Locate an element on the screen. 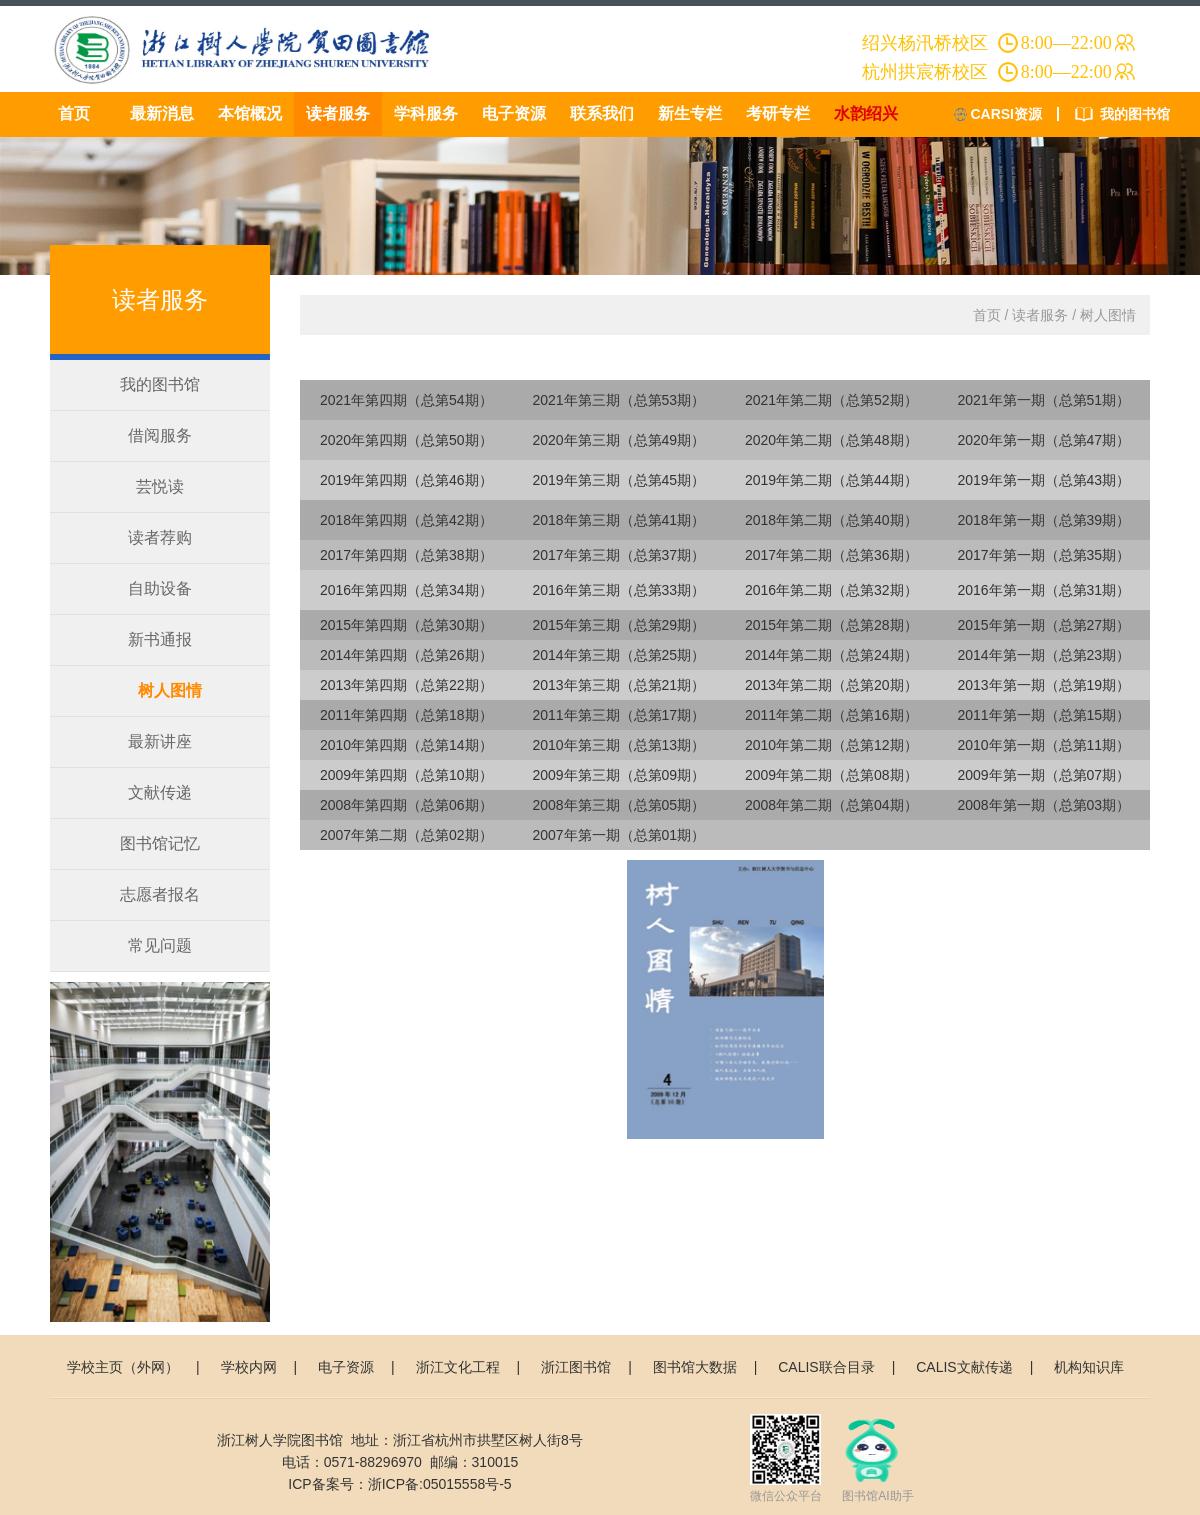 Image resolution: width=1200 pixels, height=1515 pixels. CARSI资源 is located at coordinates (1006, 114).